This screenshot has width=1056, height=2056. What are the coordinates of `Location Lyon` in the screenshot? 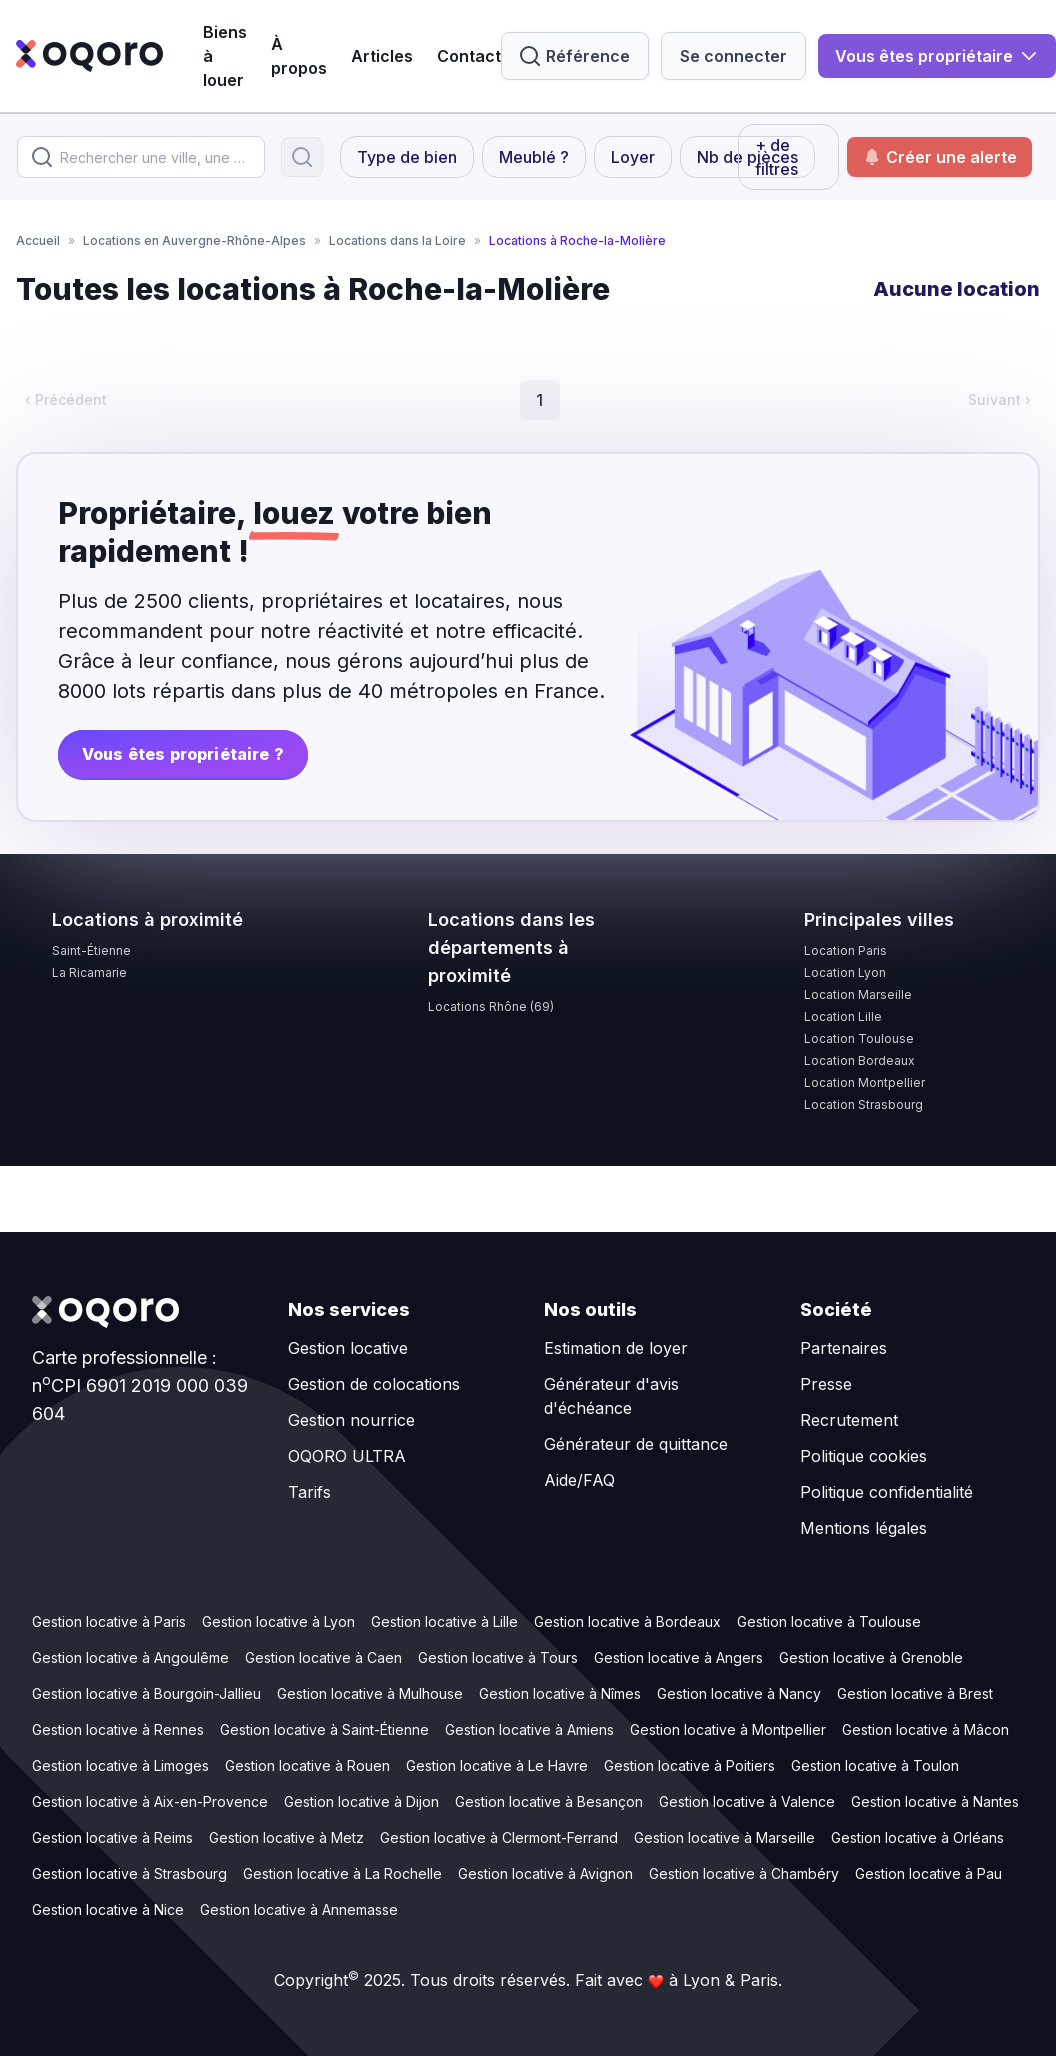 It's located at (845, 972).